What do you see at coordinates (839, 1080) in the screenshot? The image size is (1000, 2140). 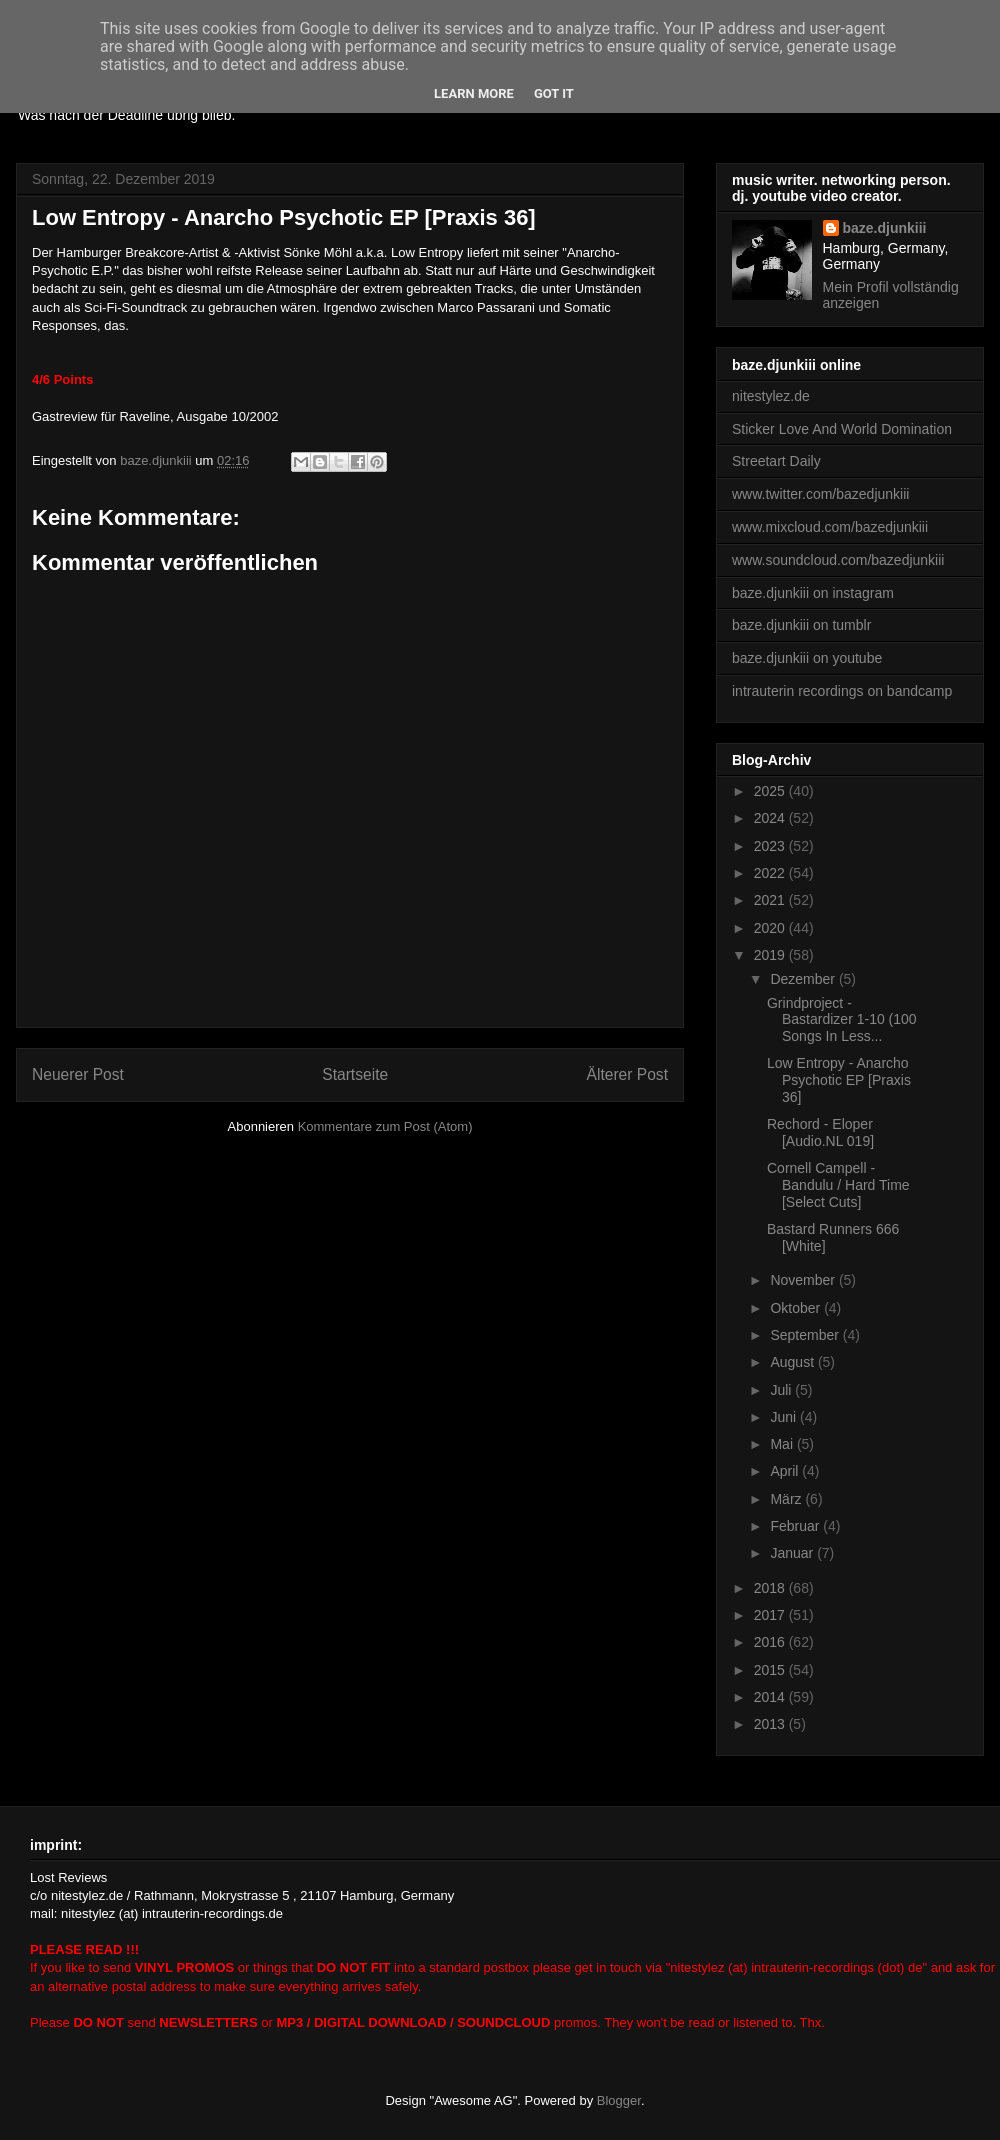 I see `Low Entropy - Anarcho Psychotic EP [Praxis 36]` at bounding box center [839, 1080].